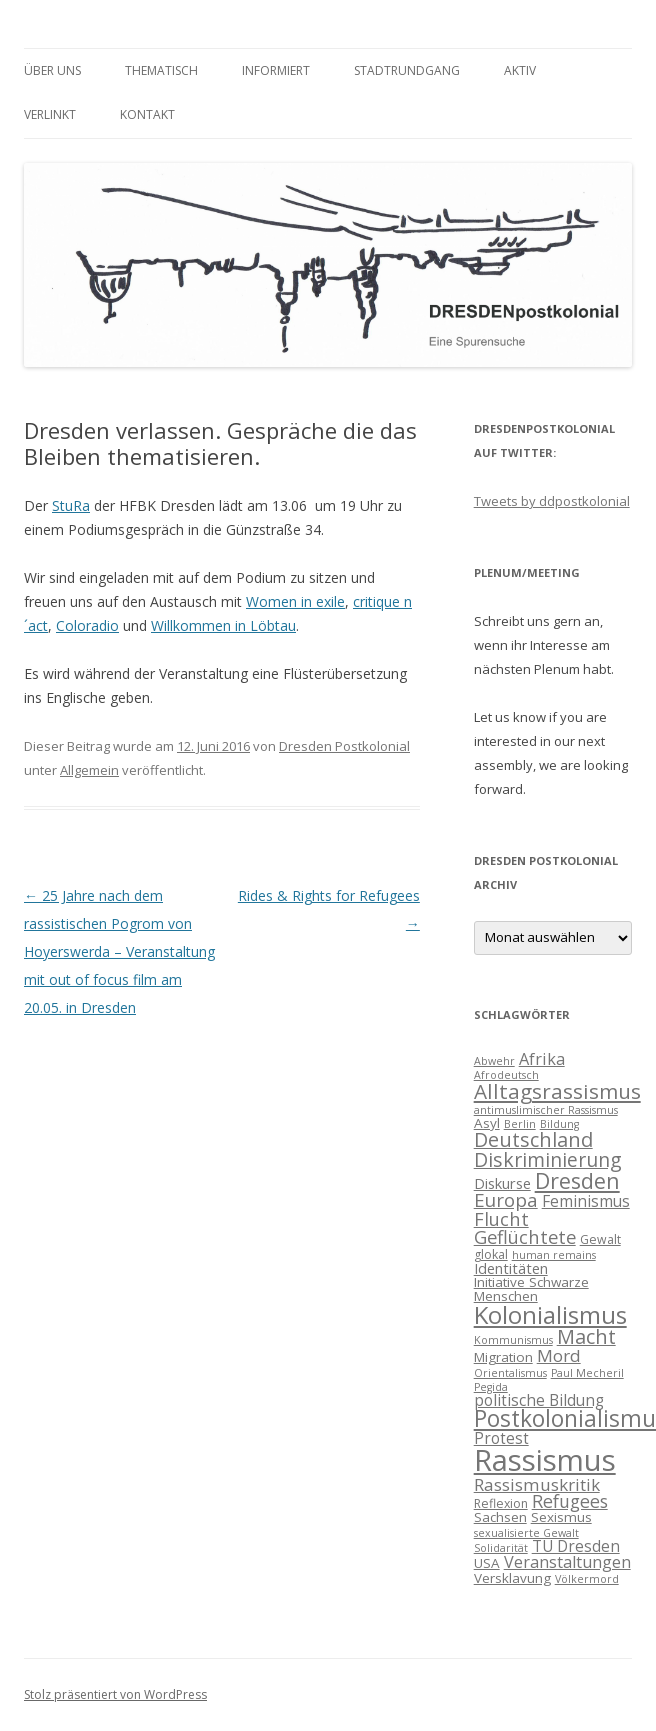 This screenshot has height=1731, width=656. I want to click on Berlin [Berlin (3 Einträge)], so click(520, 1124).